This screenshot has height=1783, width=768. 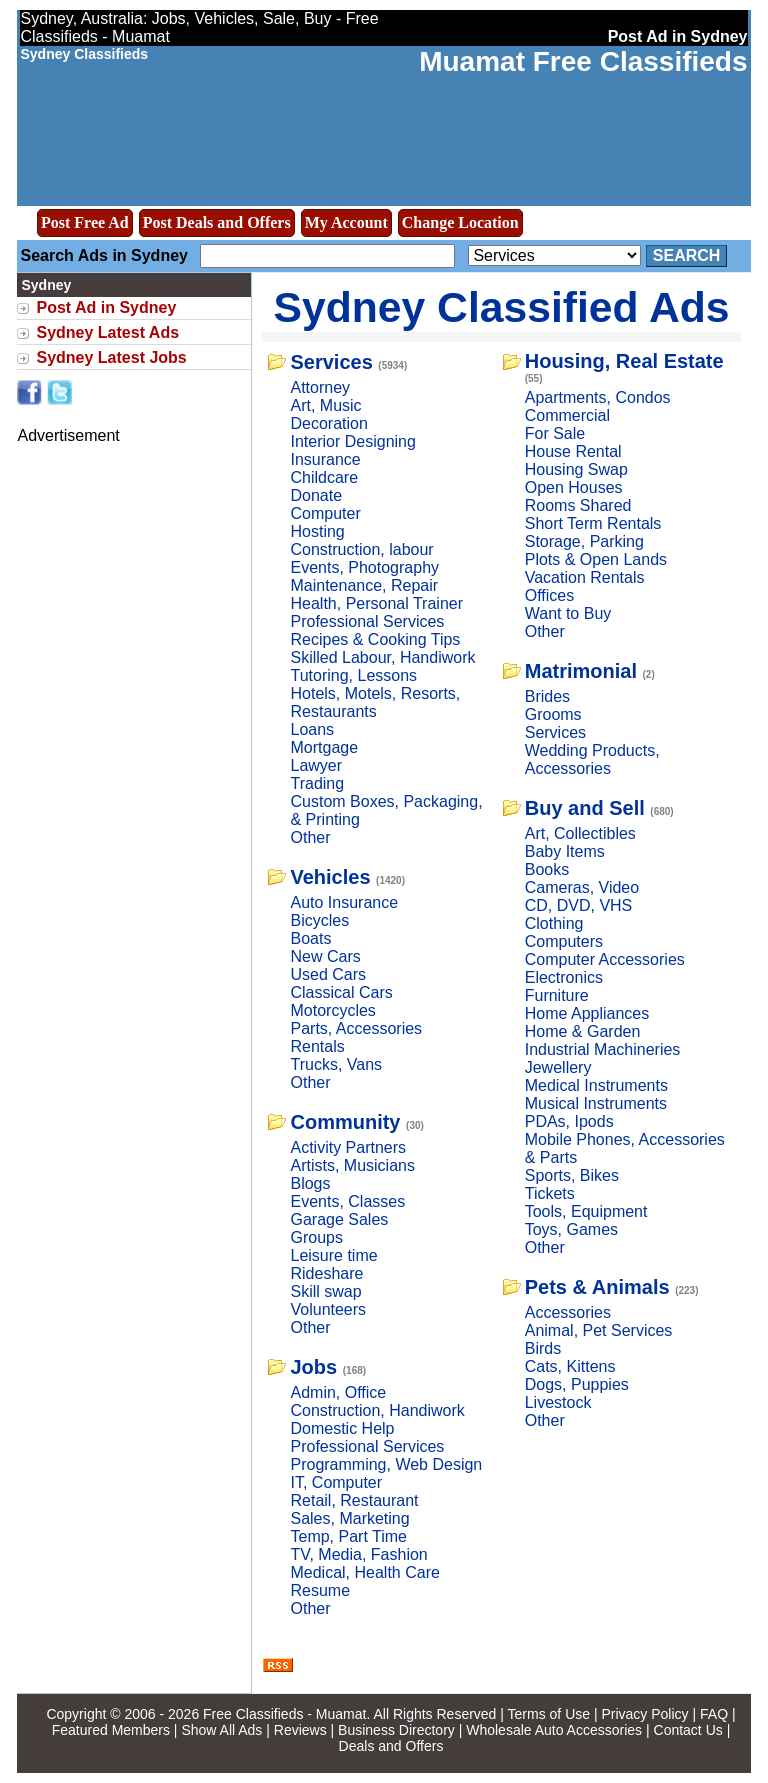 I want to click on Rentals, so click(x=317, y=1046).